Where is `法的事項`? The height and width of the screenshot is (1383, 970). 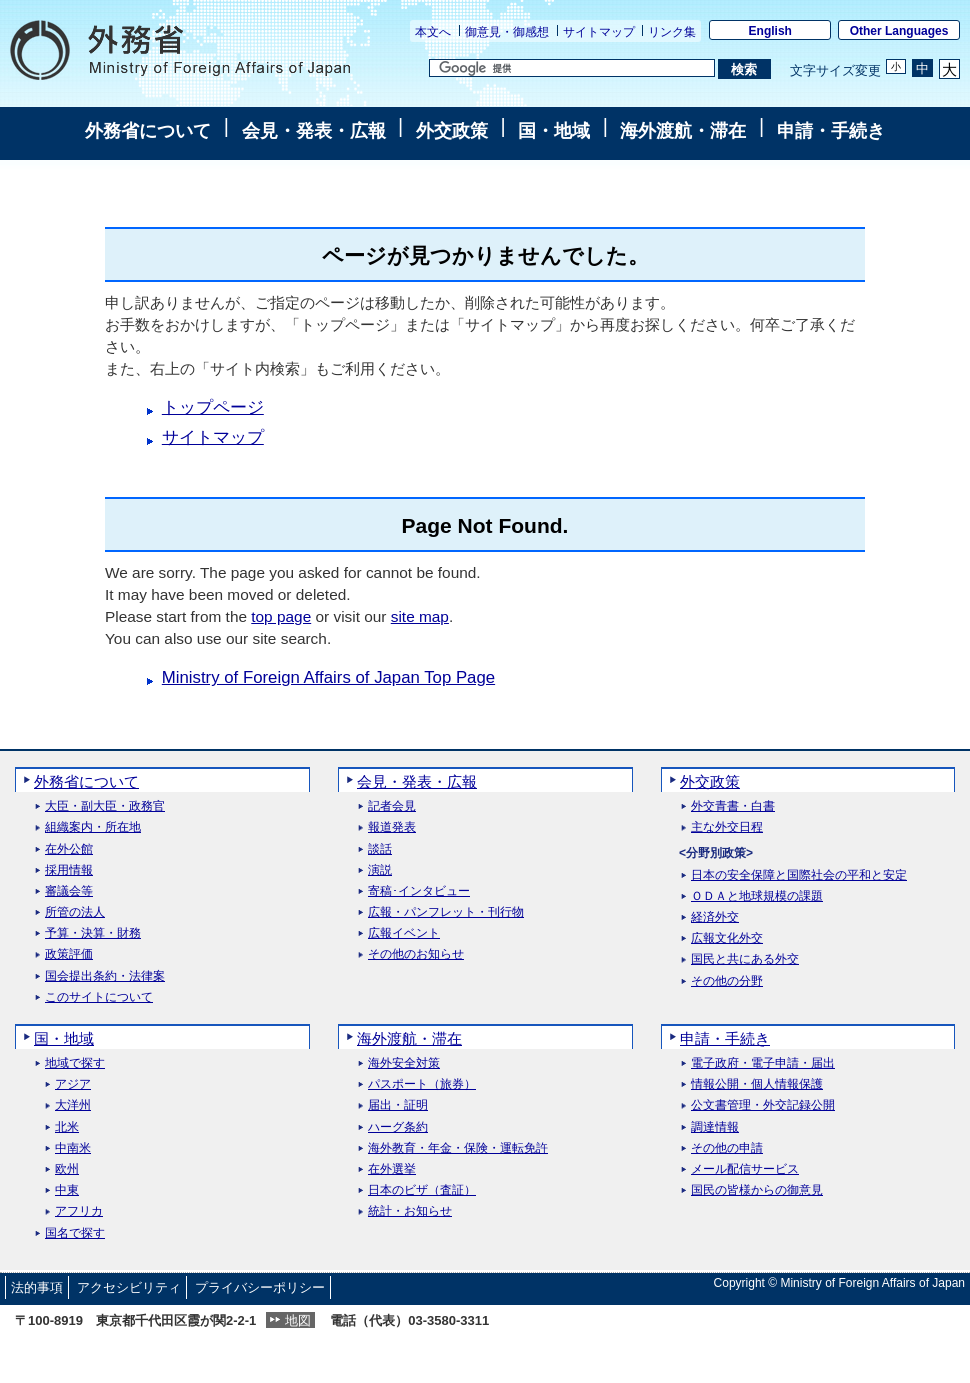
法的事項 is located at coordinates (37, 1287).